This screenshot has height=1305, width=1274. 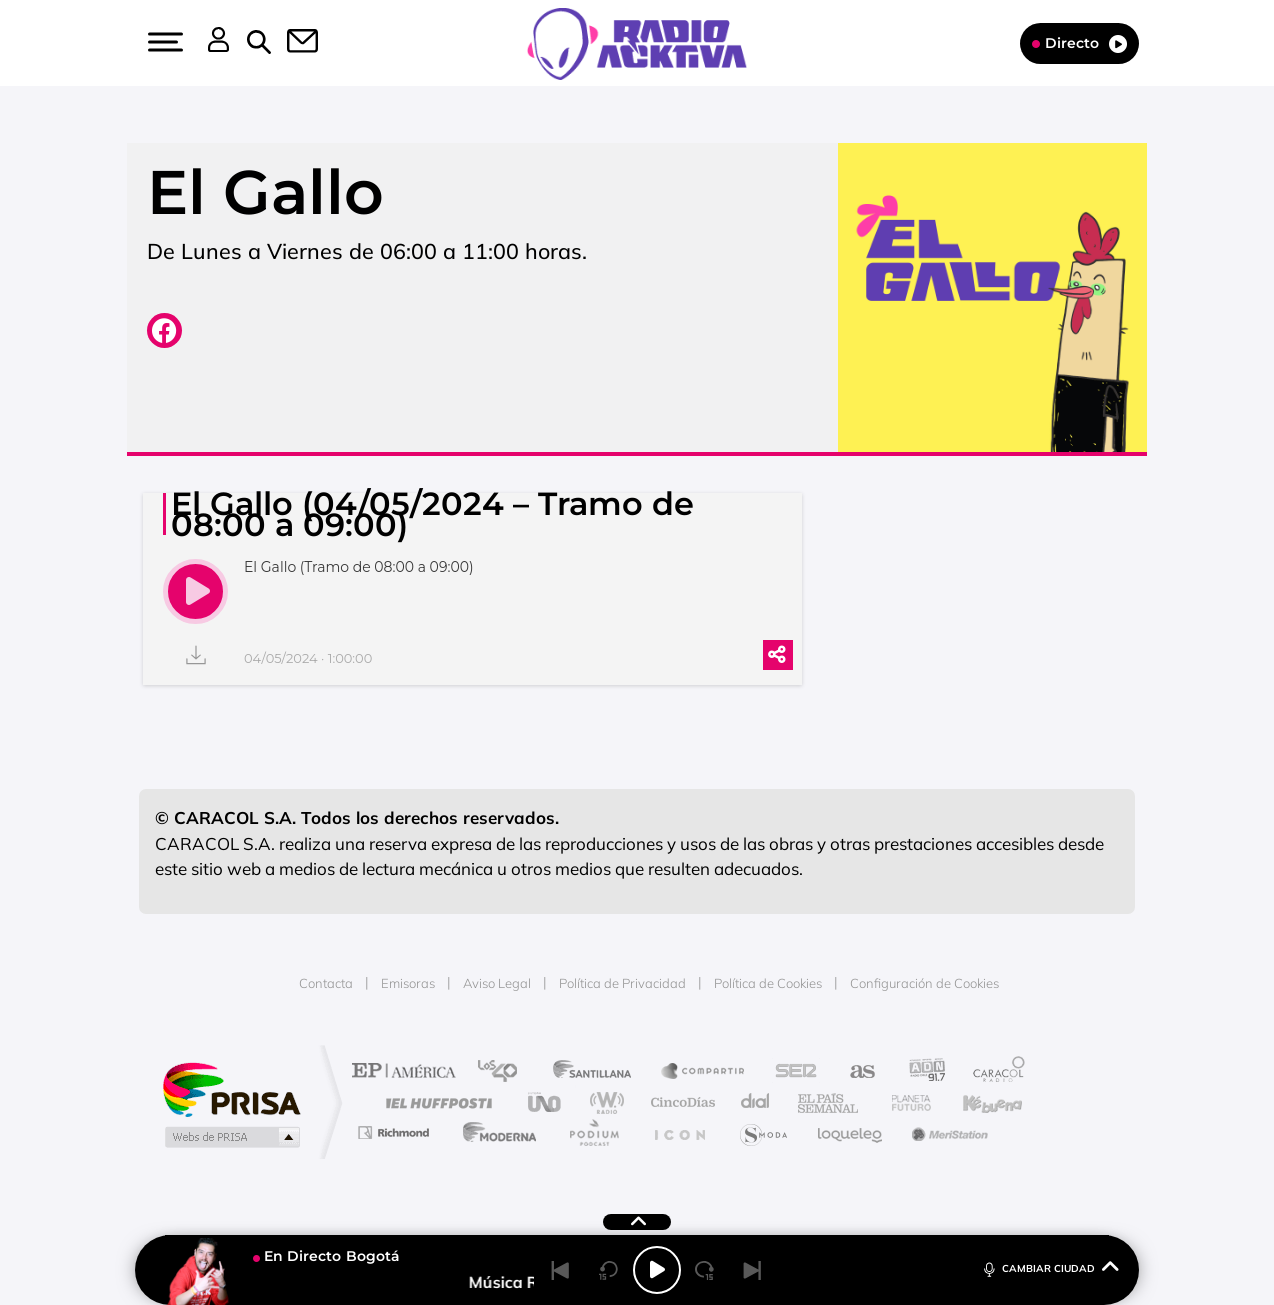 I want to click on [button], so click(x=163, y=42).